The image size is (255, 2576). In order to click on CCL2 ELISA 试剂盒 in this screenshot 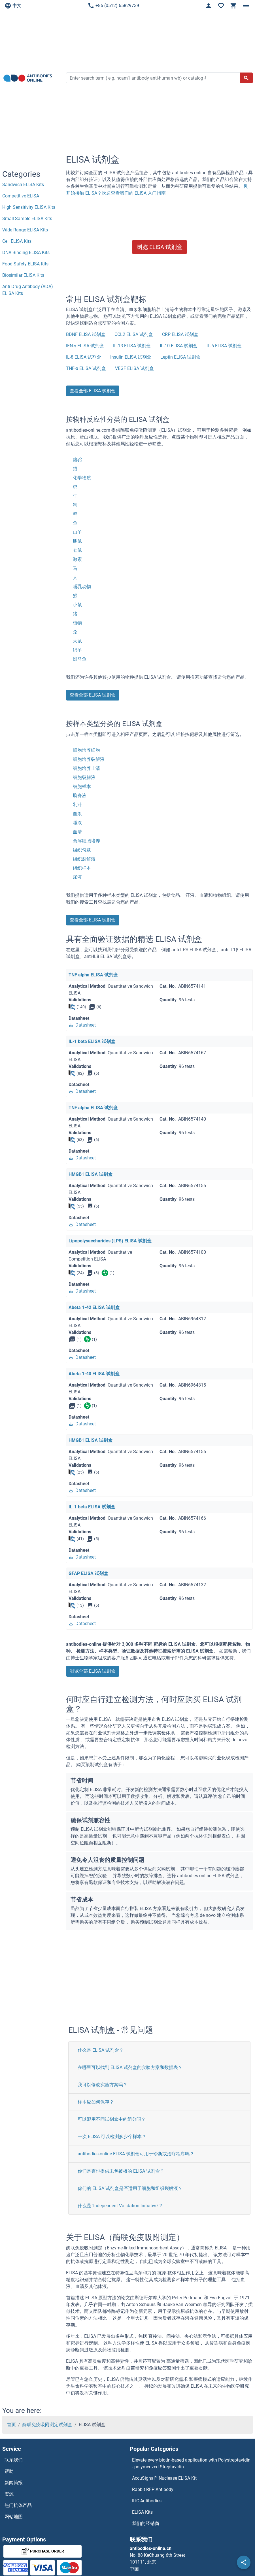, I will do `click(133, 334)`.